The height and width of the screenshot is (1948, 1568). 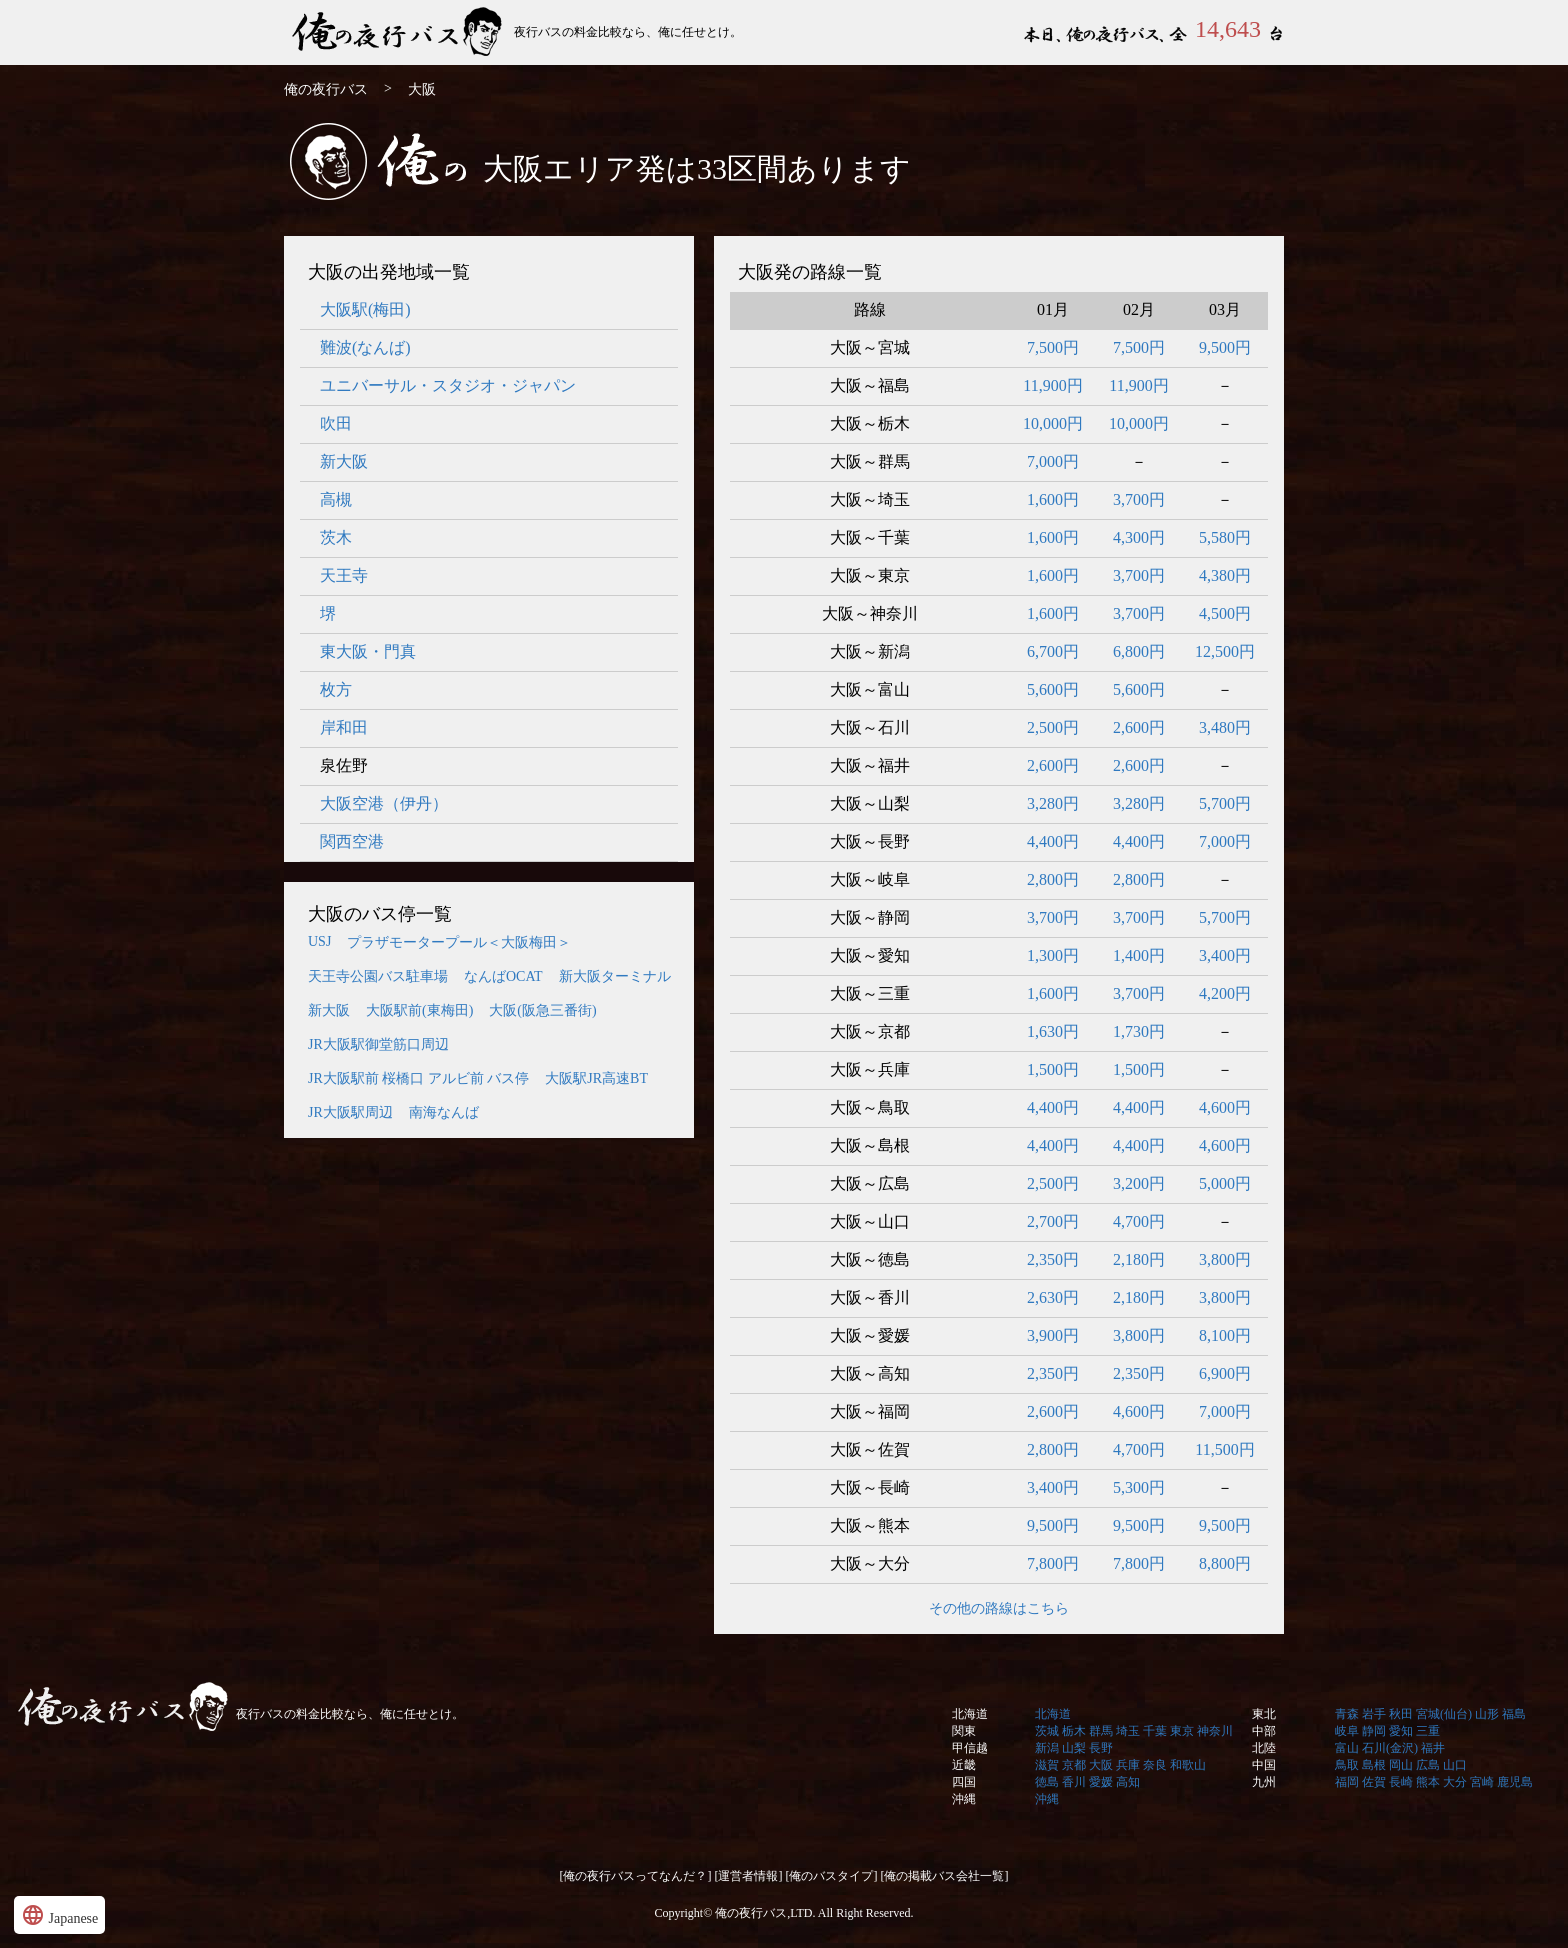 I want to click on 1,400円, so click(x=1139, y=955).